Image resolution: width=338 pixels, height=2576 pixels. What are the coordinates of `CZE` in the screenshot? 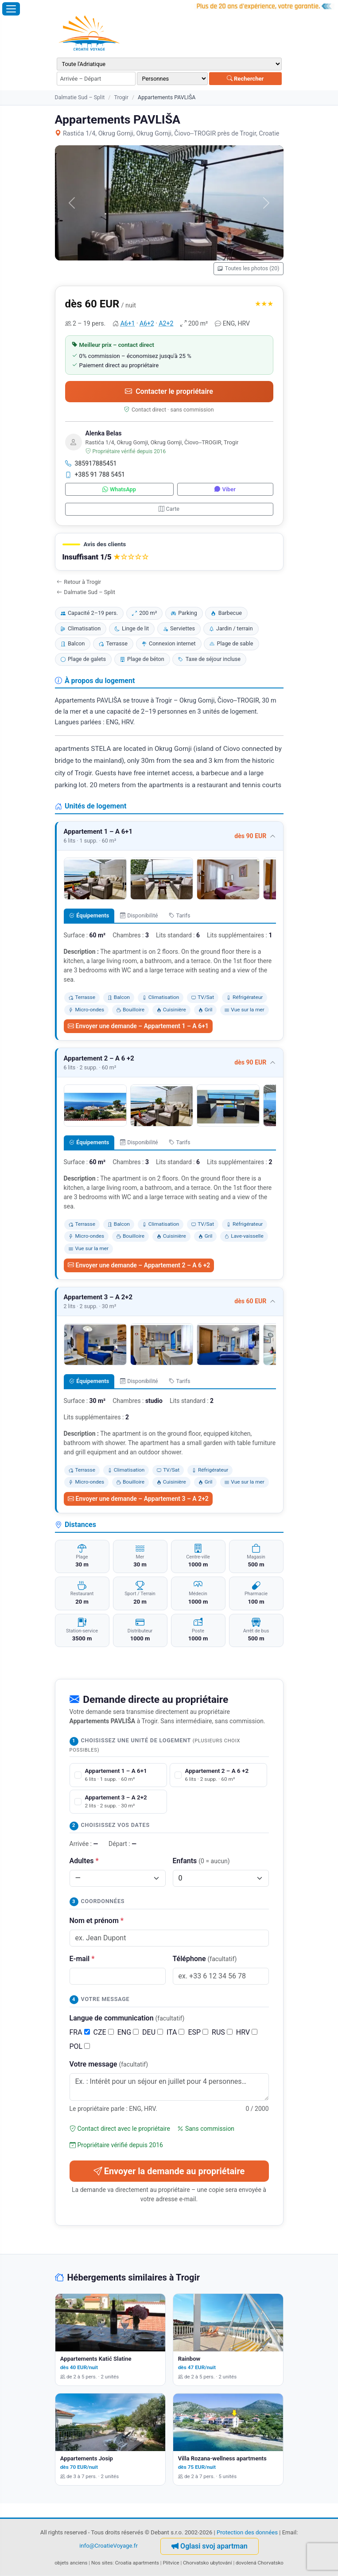 It's located at (103, 2032).